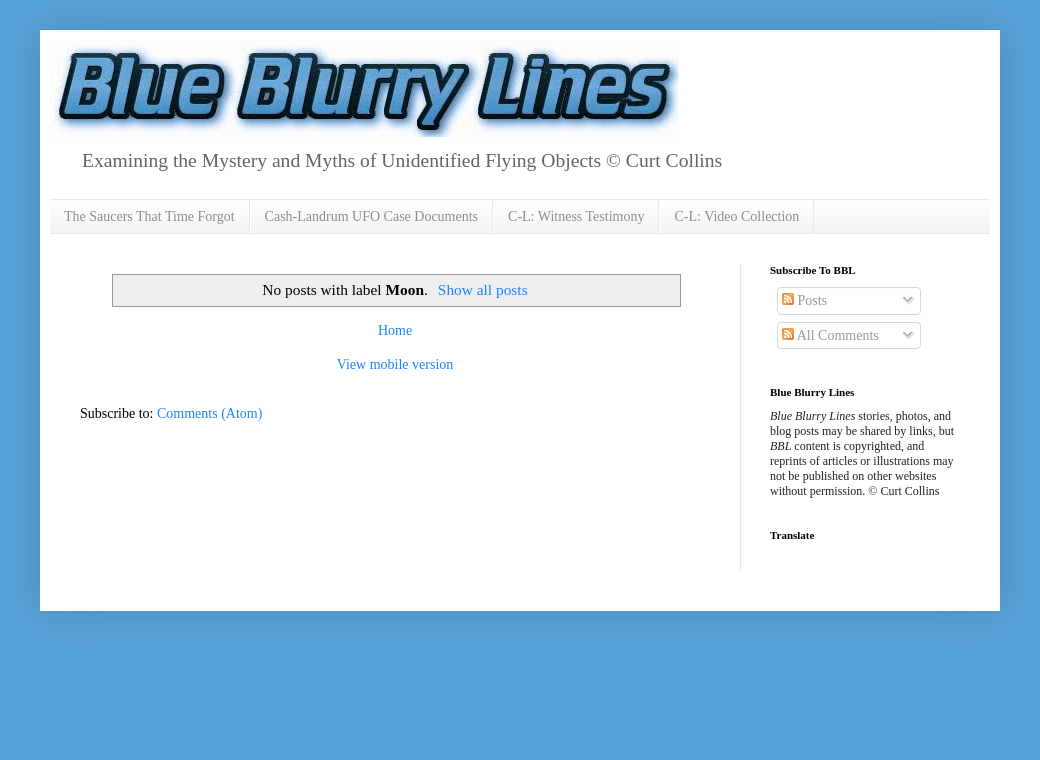 Image resolution: width=1040 pixels, height=760 pixels. Describe the element at coordinates (576, 216) in the screenshot. I see `C-L: Witness Testimony` at that location.